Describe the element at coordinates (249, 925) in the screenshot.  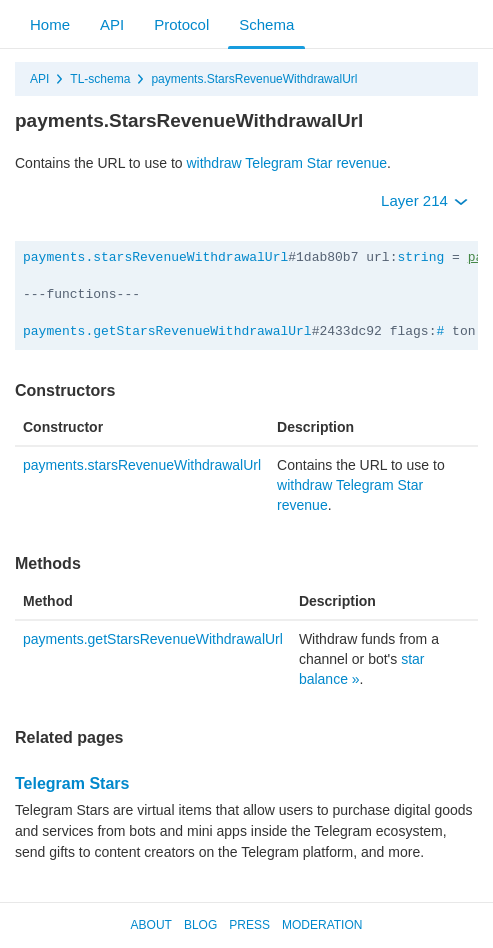
I see `Press` at that location.